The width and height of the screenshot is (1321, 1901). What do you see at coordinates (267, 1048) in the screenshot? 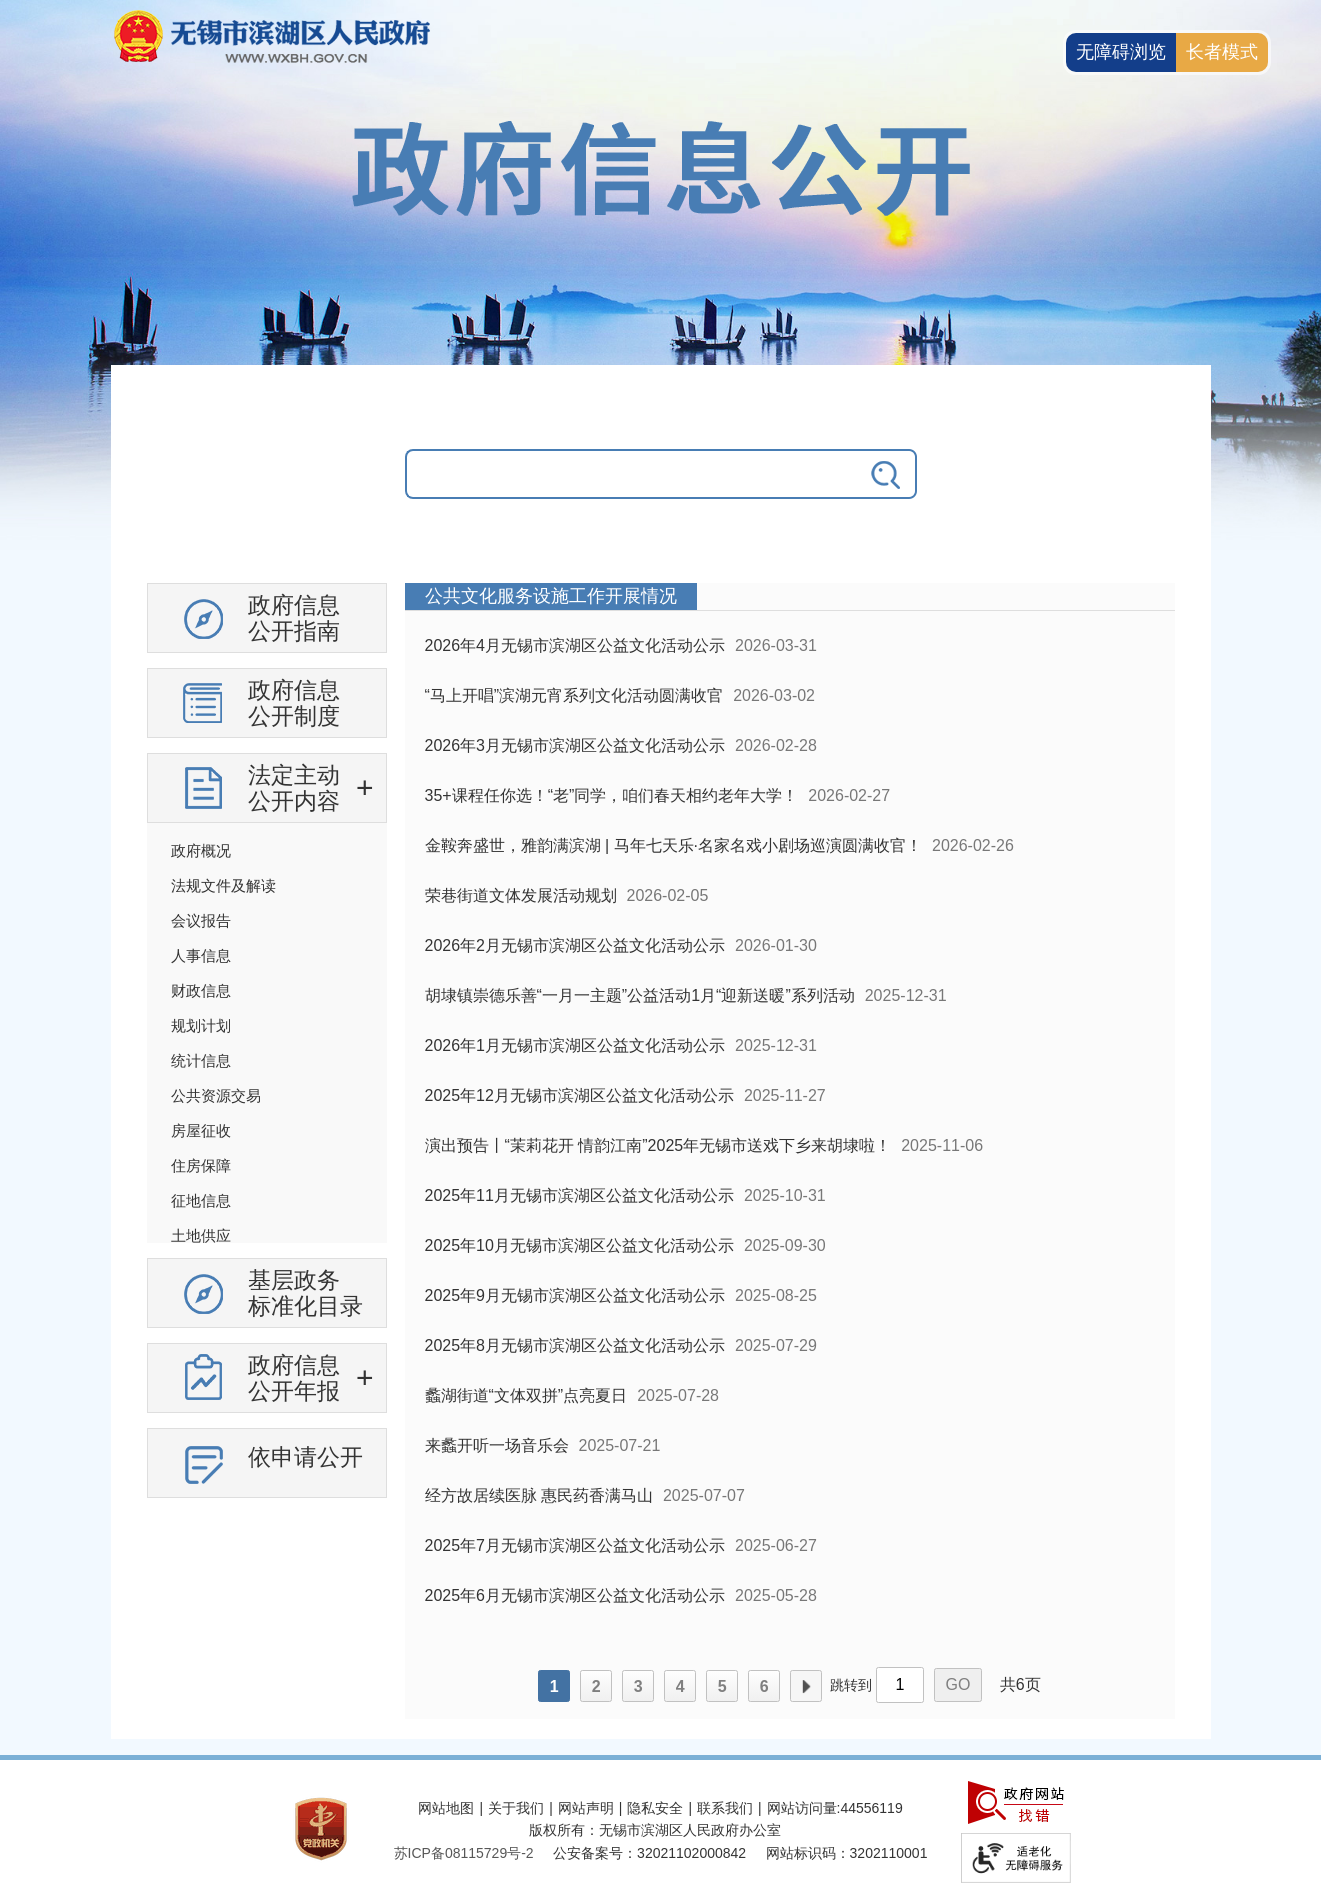
I see `[导航区，政府信息公开左侧导航，有政府信息公开指南，有政府信息公开制度，法定主动公开内容等]` at bounding box center [267, 1048].